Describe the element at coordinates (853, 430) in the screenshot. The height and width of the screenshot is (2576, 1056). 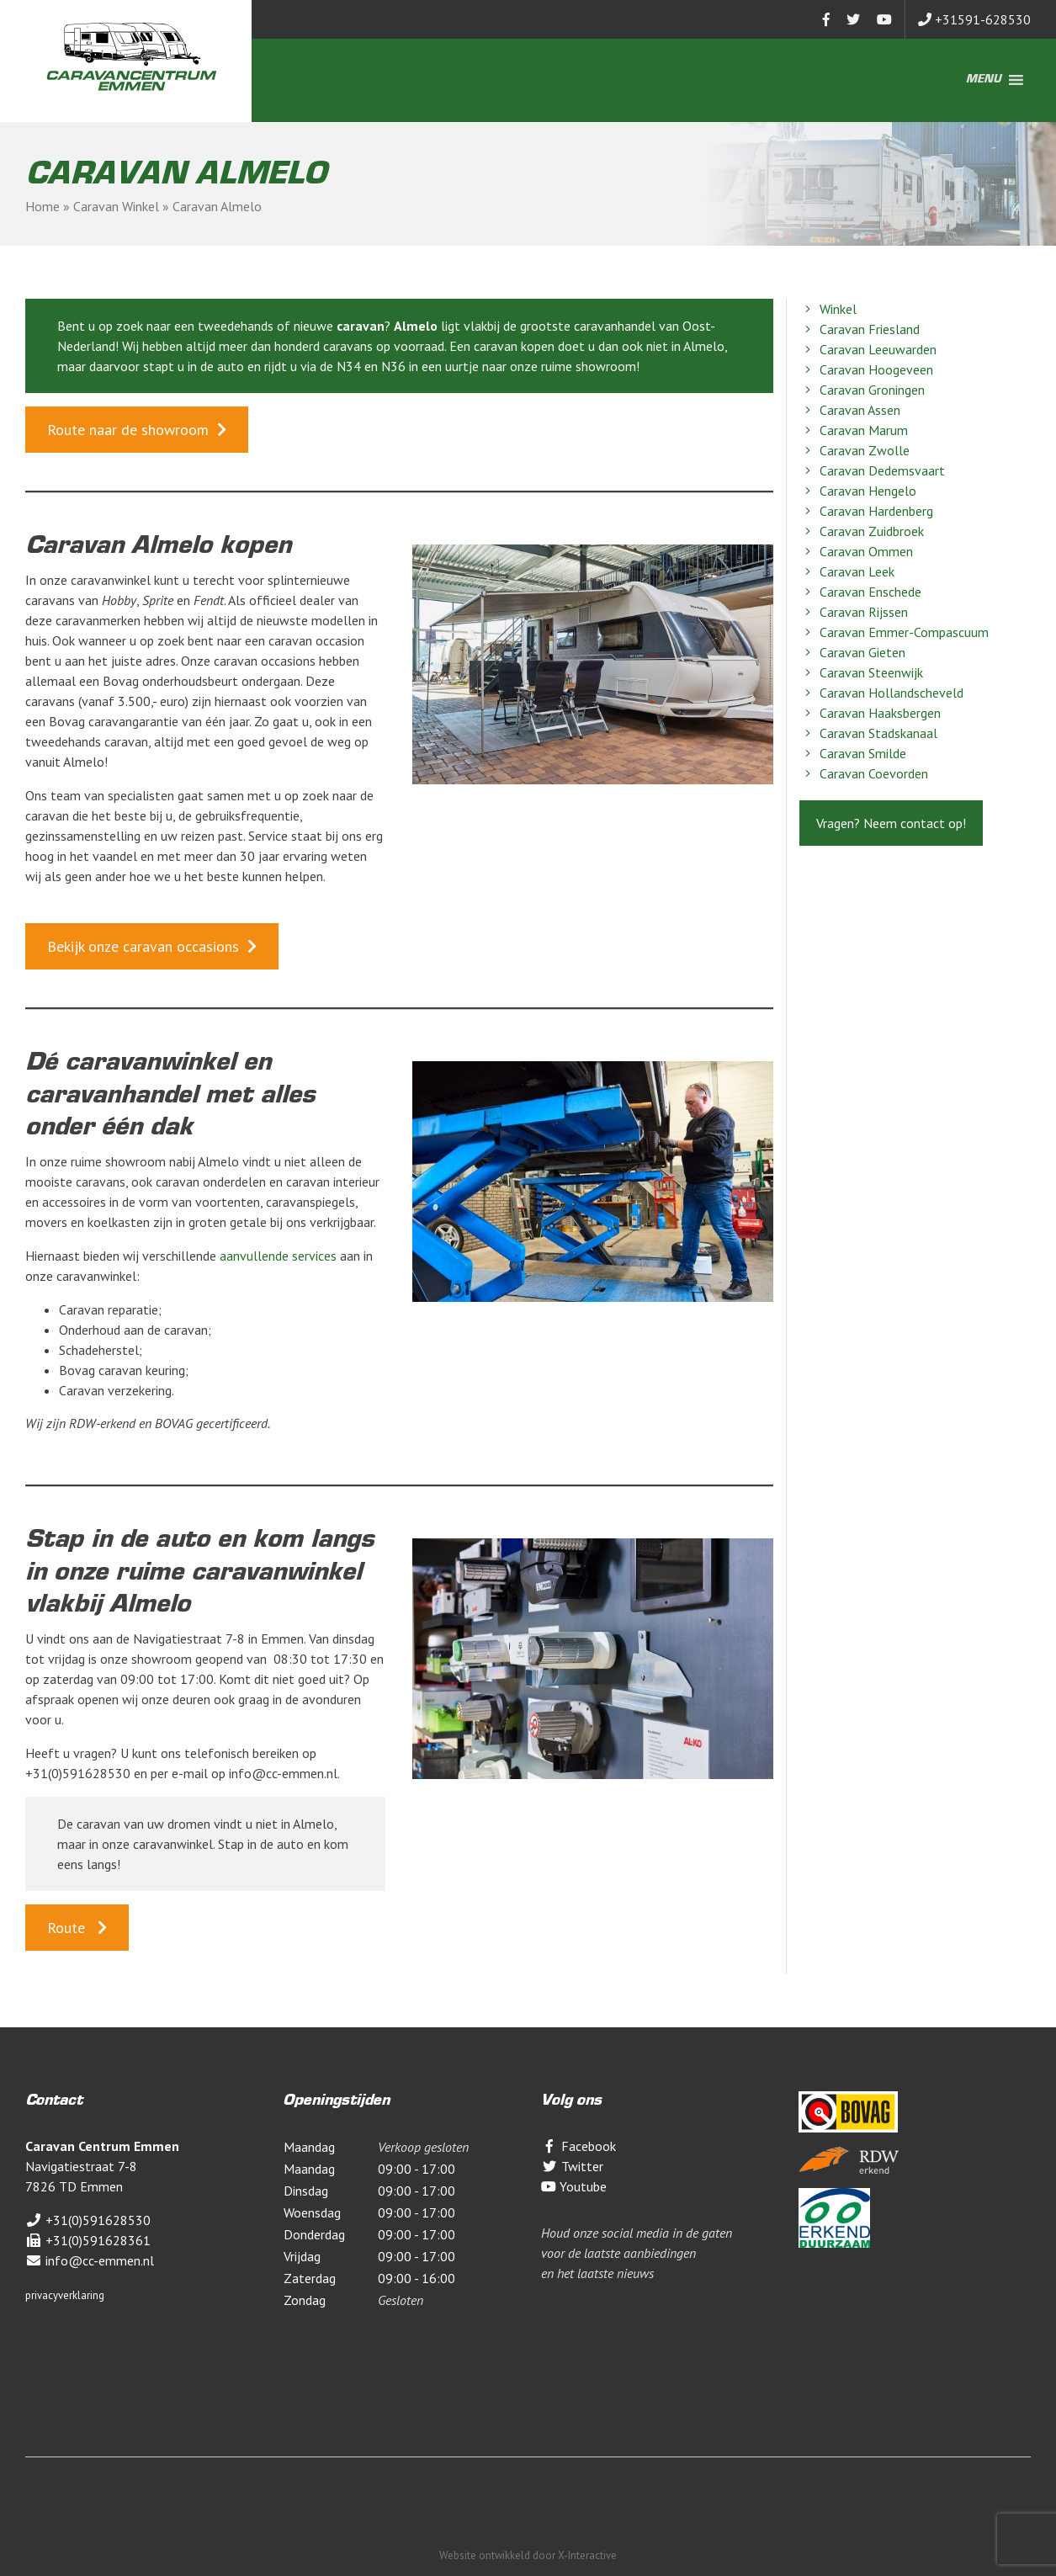
I see `Caravan Marum` at that location.